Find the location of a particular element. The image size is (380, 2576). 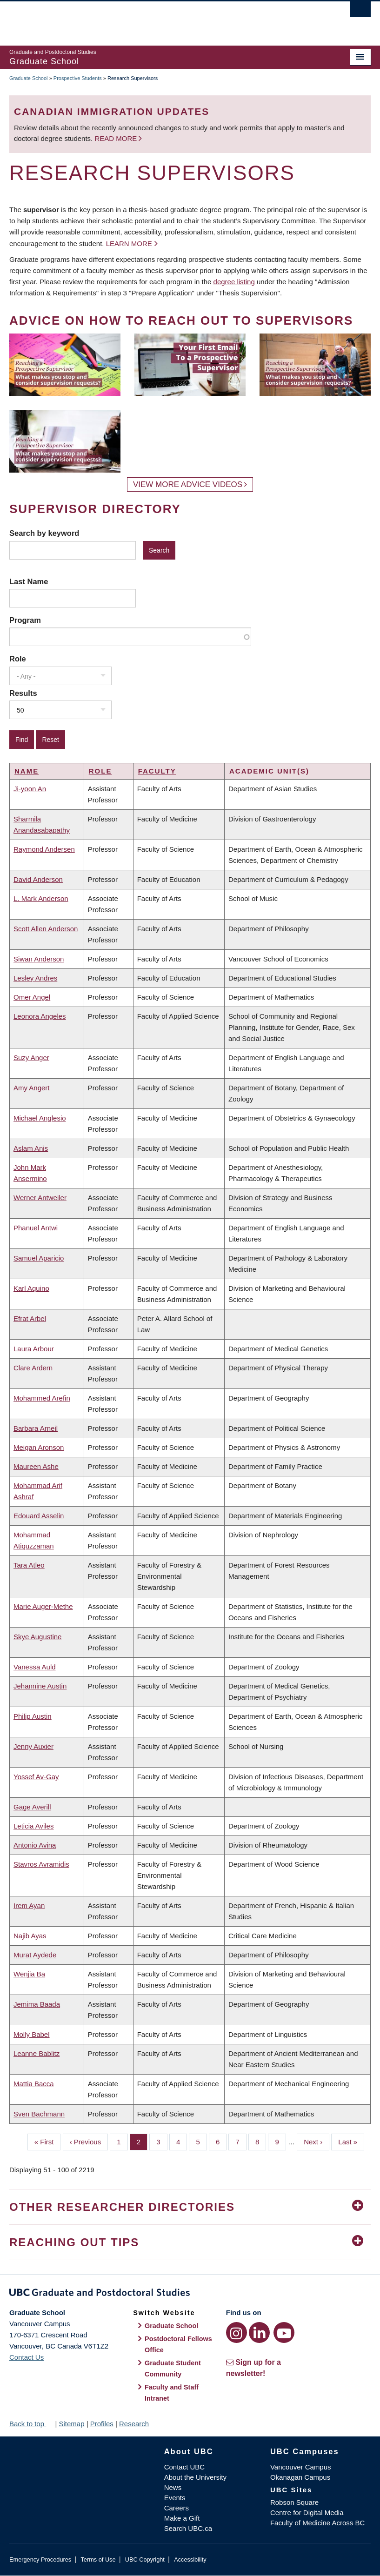

Prospective Students is located at coordinates (77, 78).